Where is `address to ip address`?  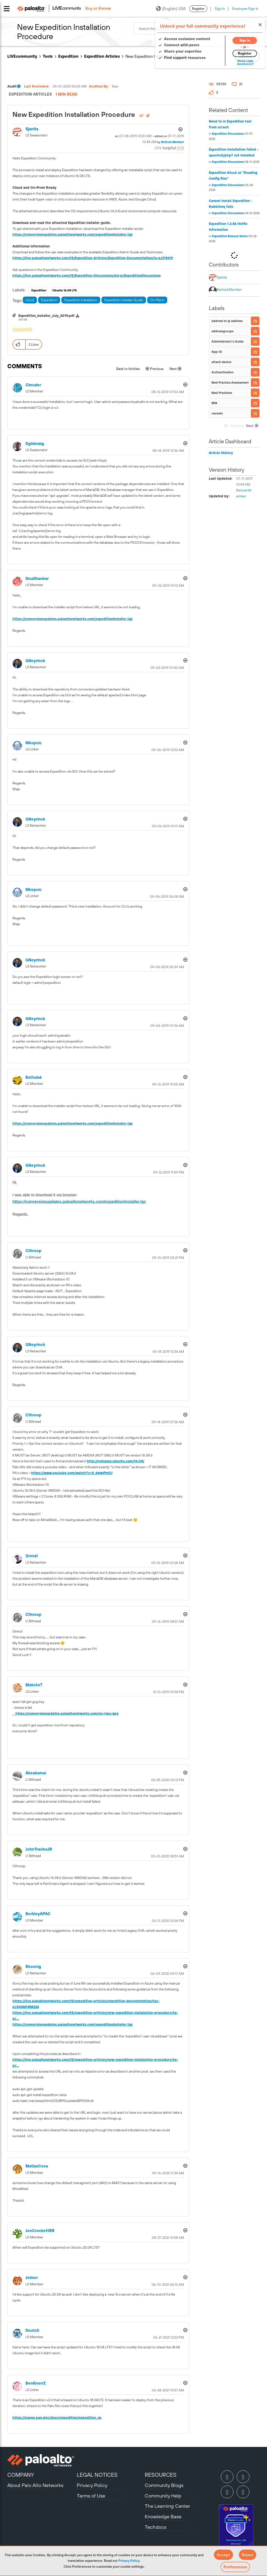 address to ip address is located at coordinates (227, 321).